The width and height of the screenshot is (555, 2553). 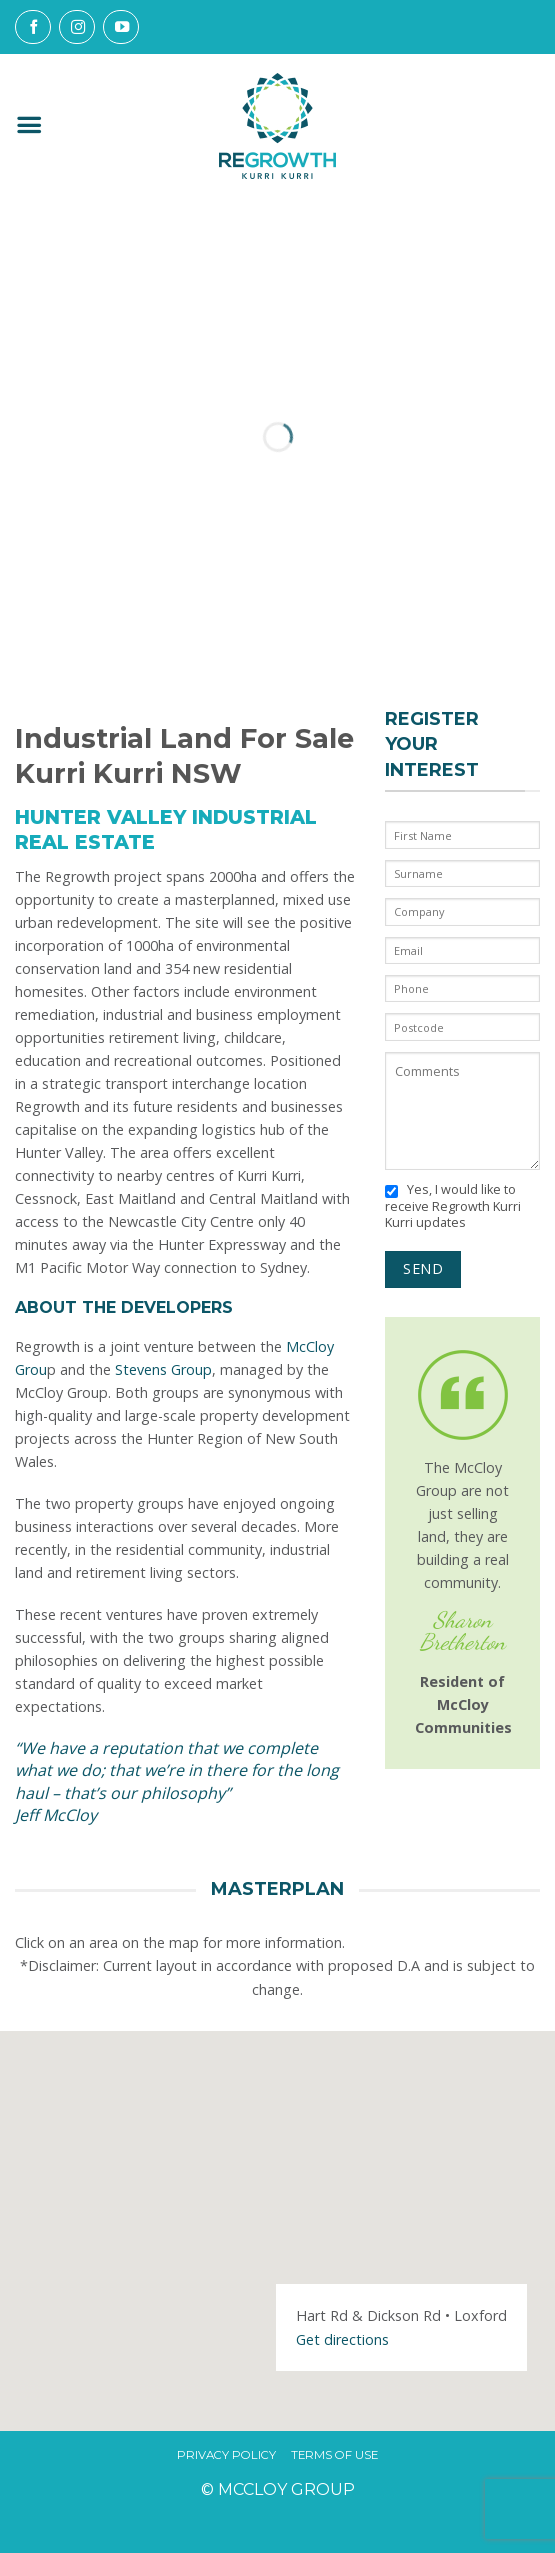 I want to click on Privacy Policy, so click(x=226, y=2455).